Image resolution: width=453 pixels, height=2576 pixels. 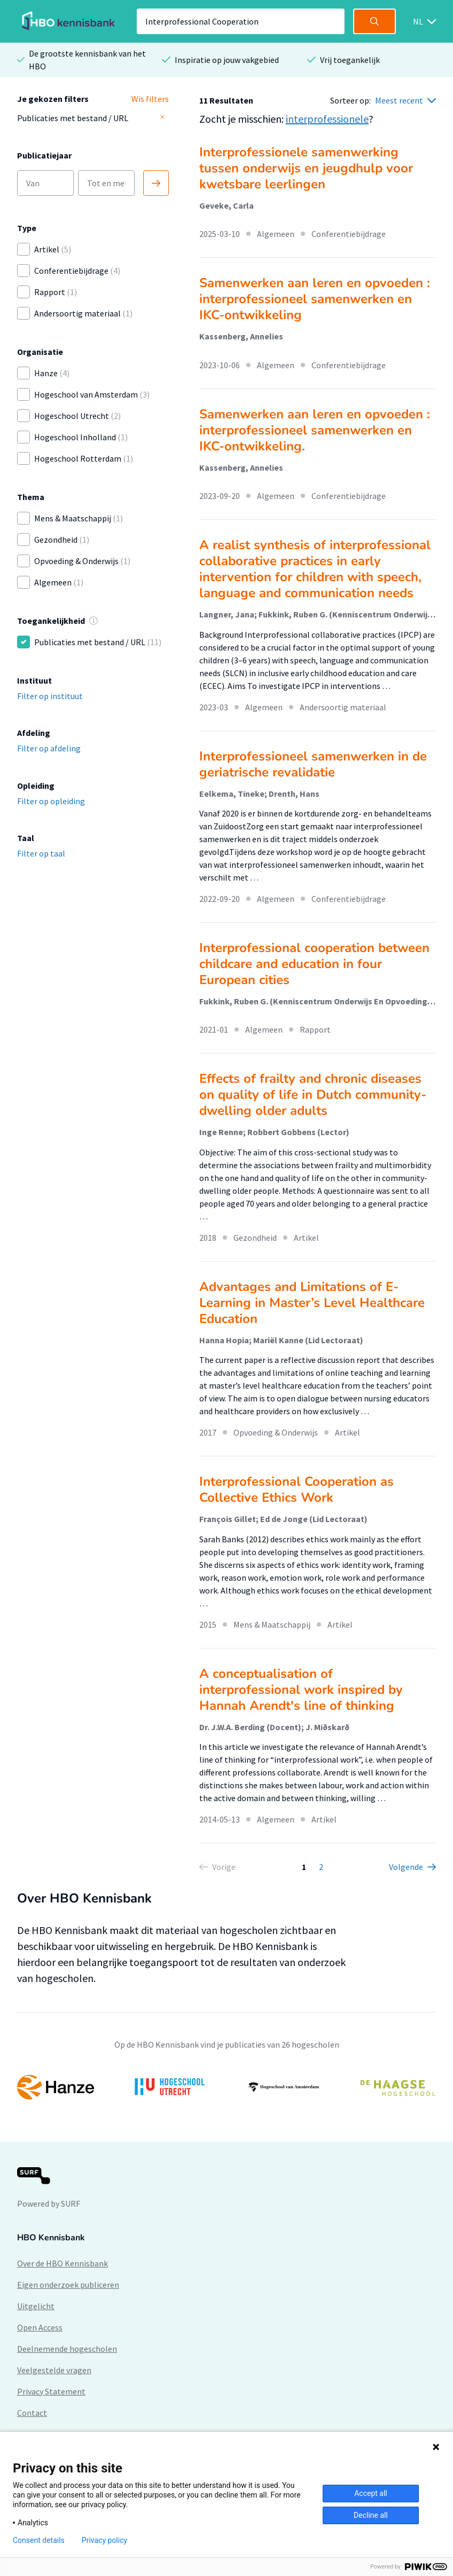 I want to click on Privacy policy, so click(x=104, y=2540).